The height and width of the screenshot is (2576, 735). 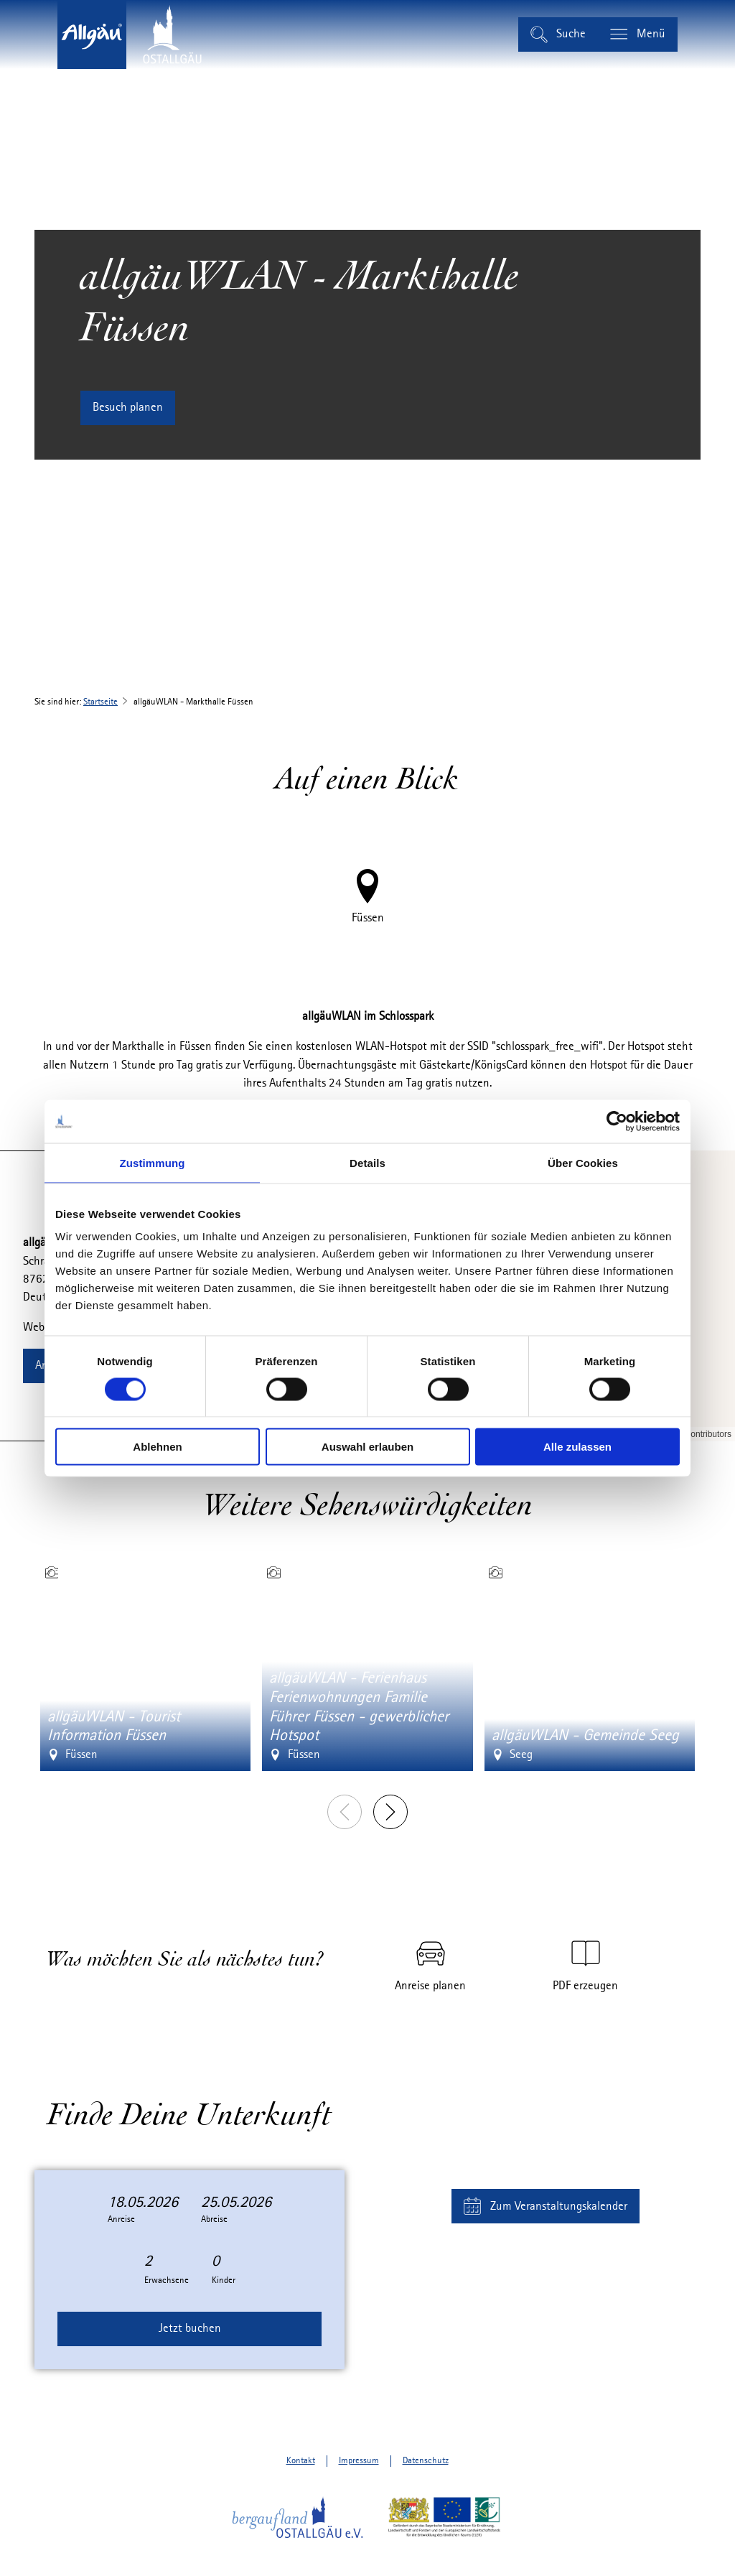 What do you see at coordinates (577, 1447) in the screenshot?
I see `Alle zulassen` at bounding box center [577, 1447].